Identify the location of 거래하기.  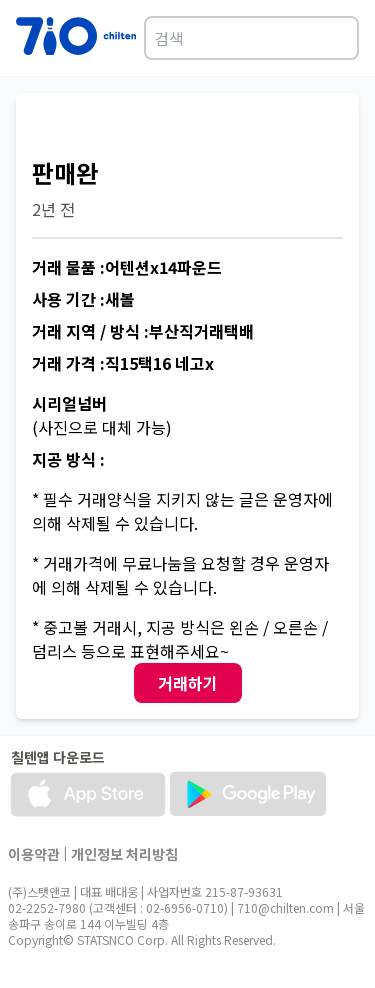
(188, 683).